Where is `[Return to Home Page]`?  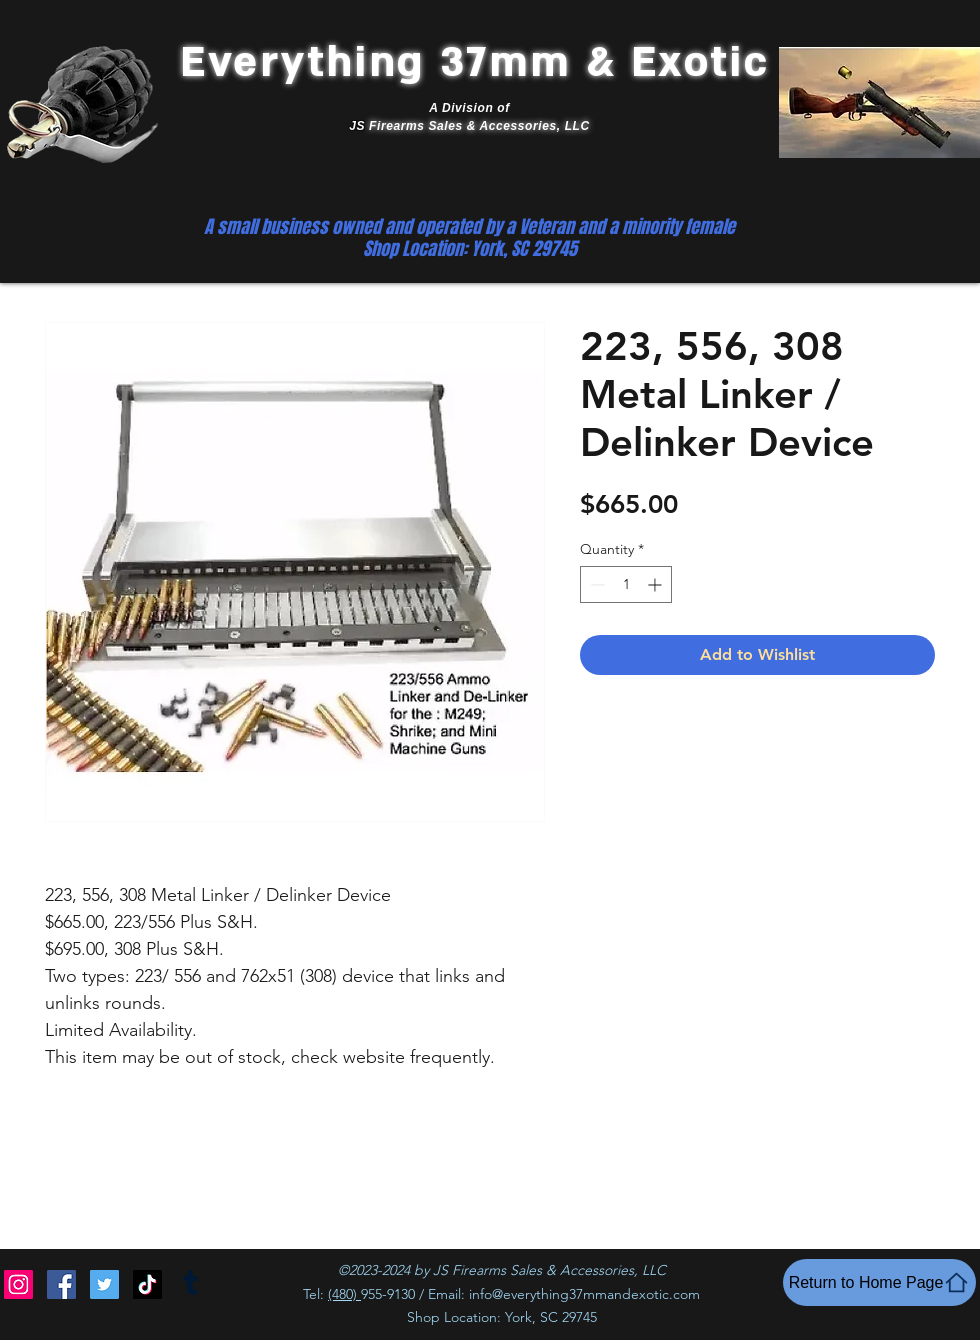
[Return to Home Page] is located at coordinates (879, 1282).